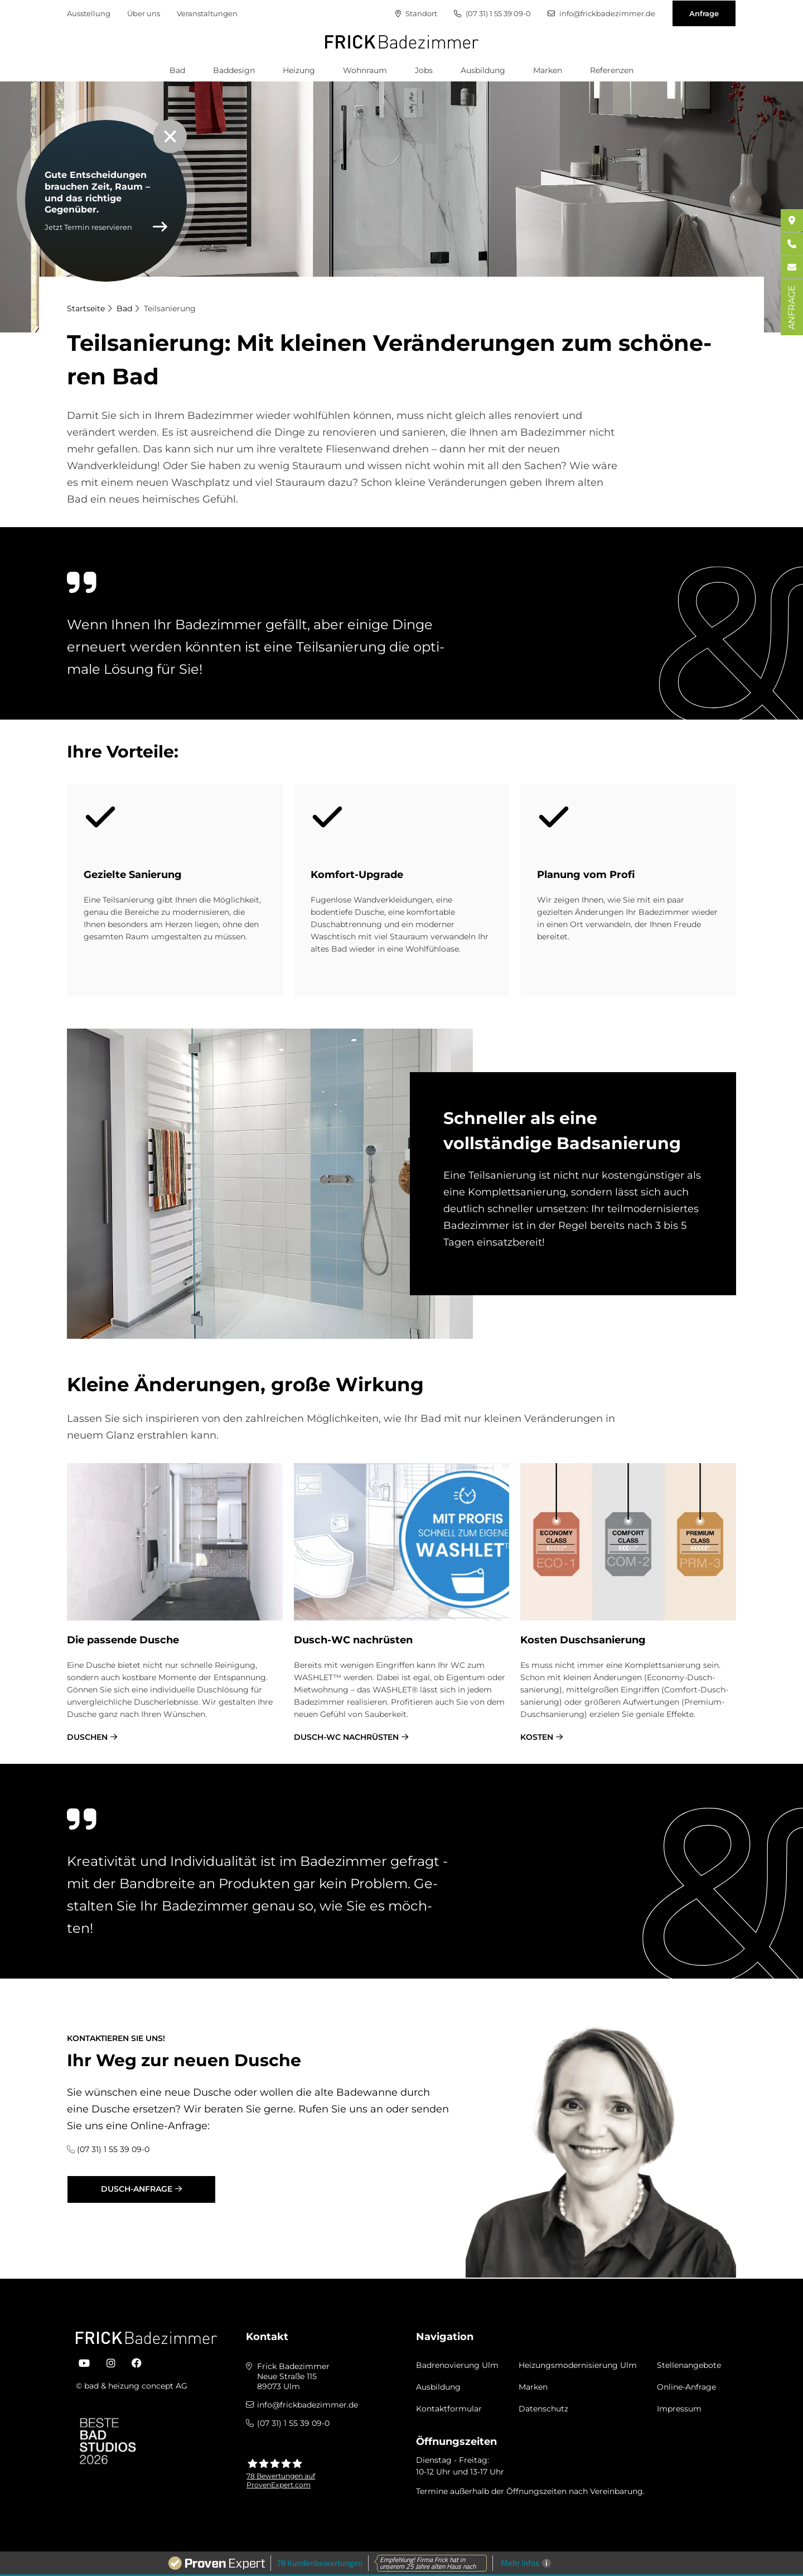 The height and width of the screenshot is (2576, 803). I want to click on Kosten, so click(536, 1737).